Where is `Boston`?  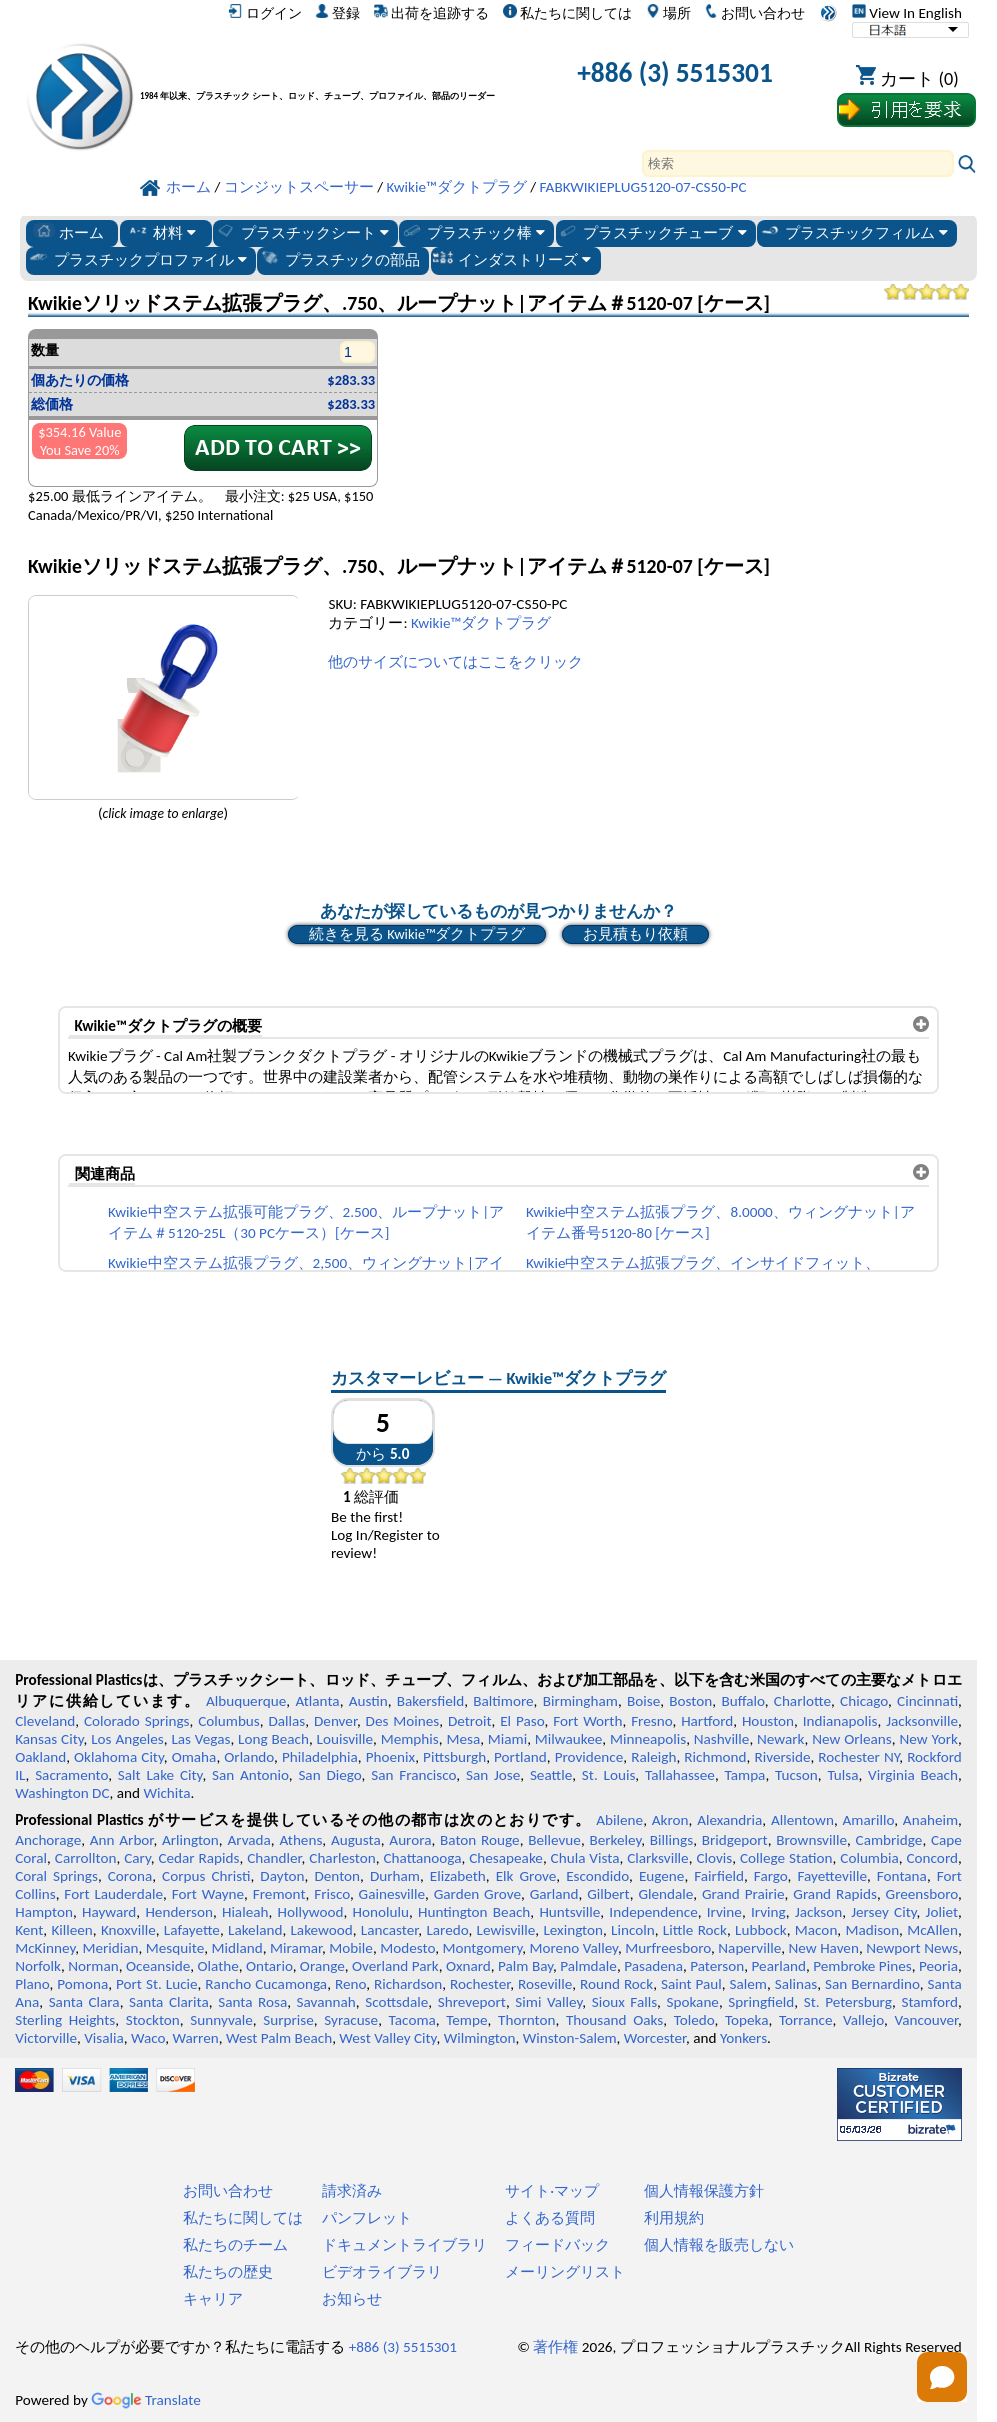
Boston is located at coordinates (690, 1701).